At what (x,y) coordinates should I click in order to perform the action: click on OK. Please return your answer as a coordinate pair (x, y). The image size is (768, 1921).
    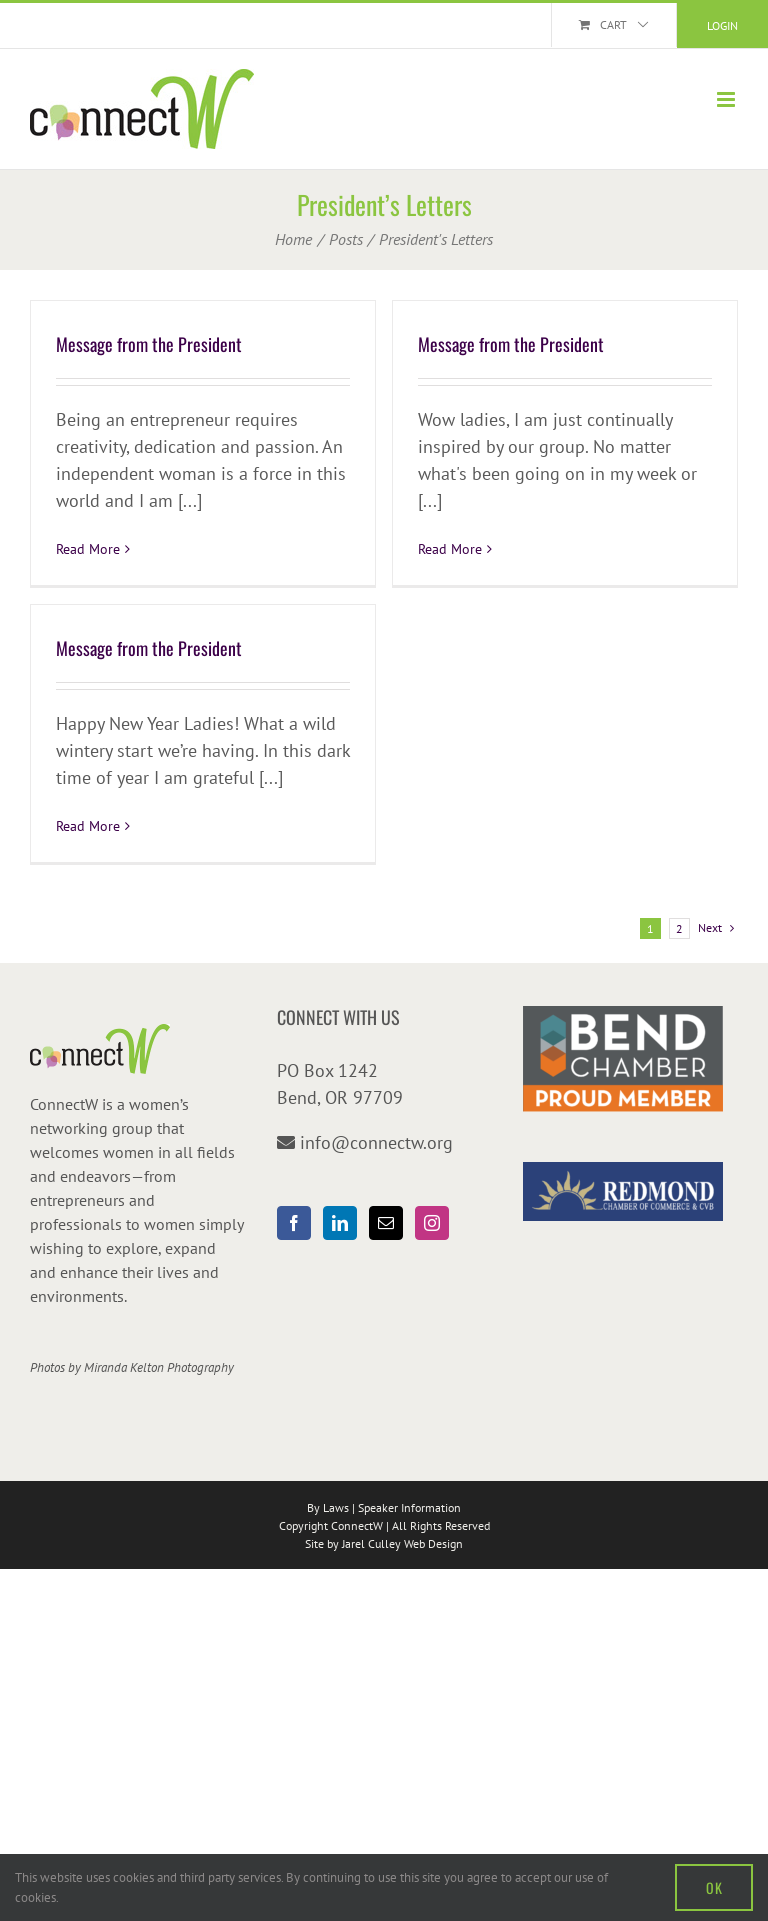
    Looking at the image, I should click on (714, 1887).